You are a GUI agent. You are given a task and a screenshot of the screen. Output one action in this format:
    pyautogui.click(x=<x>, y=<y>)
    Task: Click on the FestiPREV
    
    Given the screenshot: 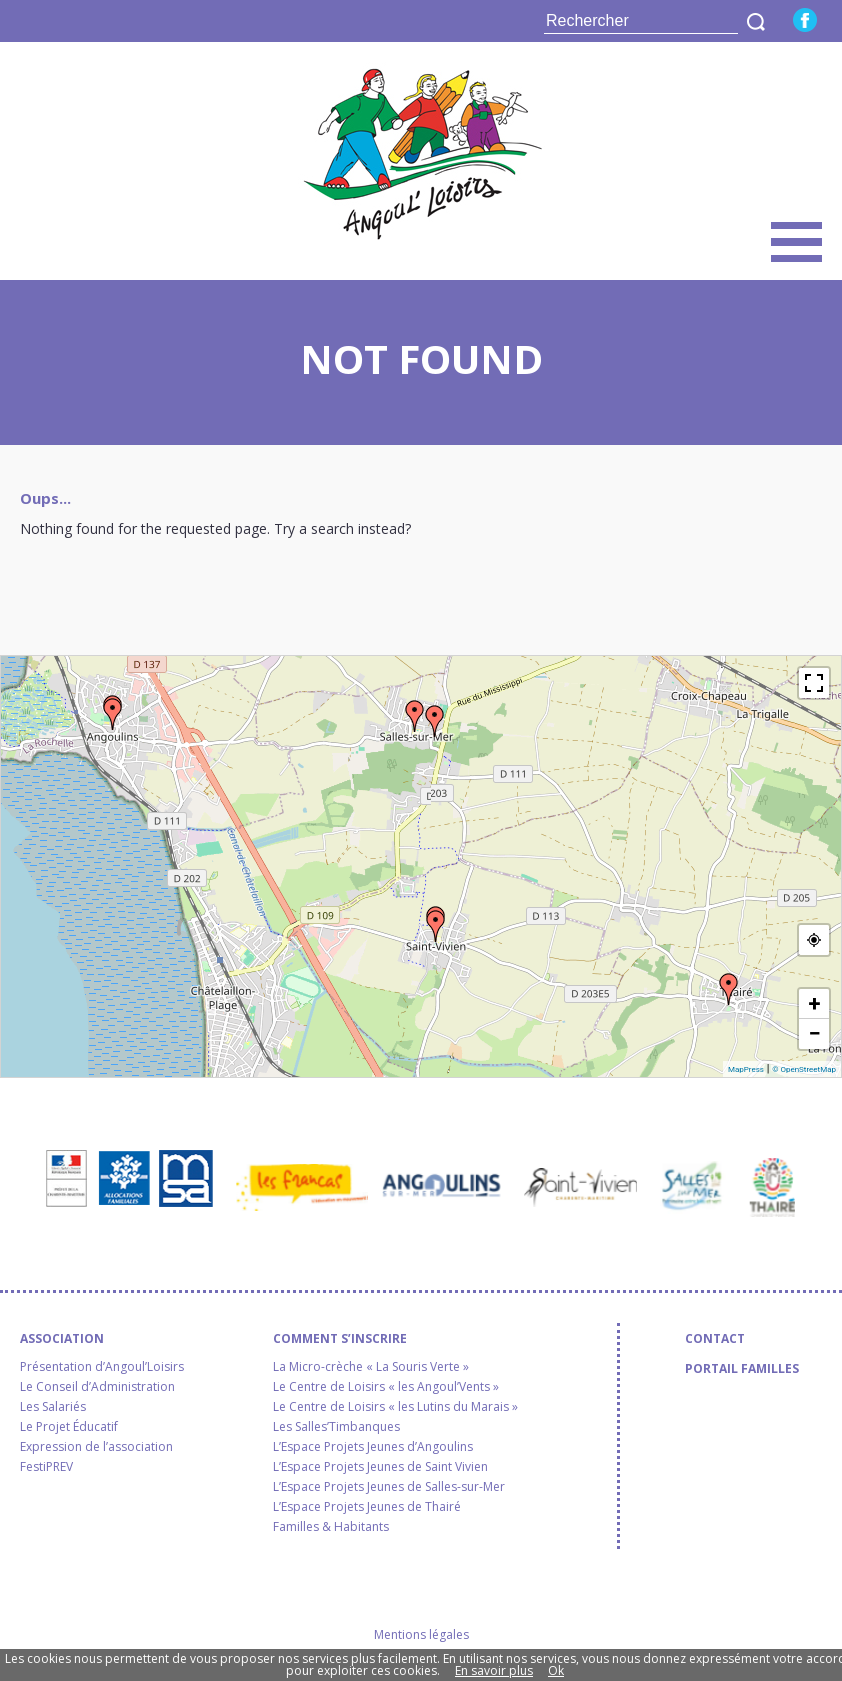 What is the action you would take?
    pyautogui.click(x=46, y=1467)
    